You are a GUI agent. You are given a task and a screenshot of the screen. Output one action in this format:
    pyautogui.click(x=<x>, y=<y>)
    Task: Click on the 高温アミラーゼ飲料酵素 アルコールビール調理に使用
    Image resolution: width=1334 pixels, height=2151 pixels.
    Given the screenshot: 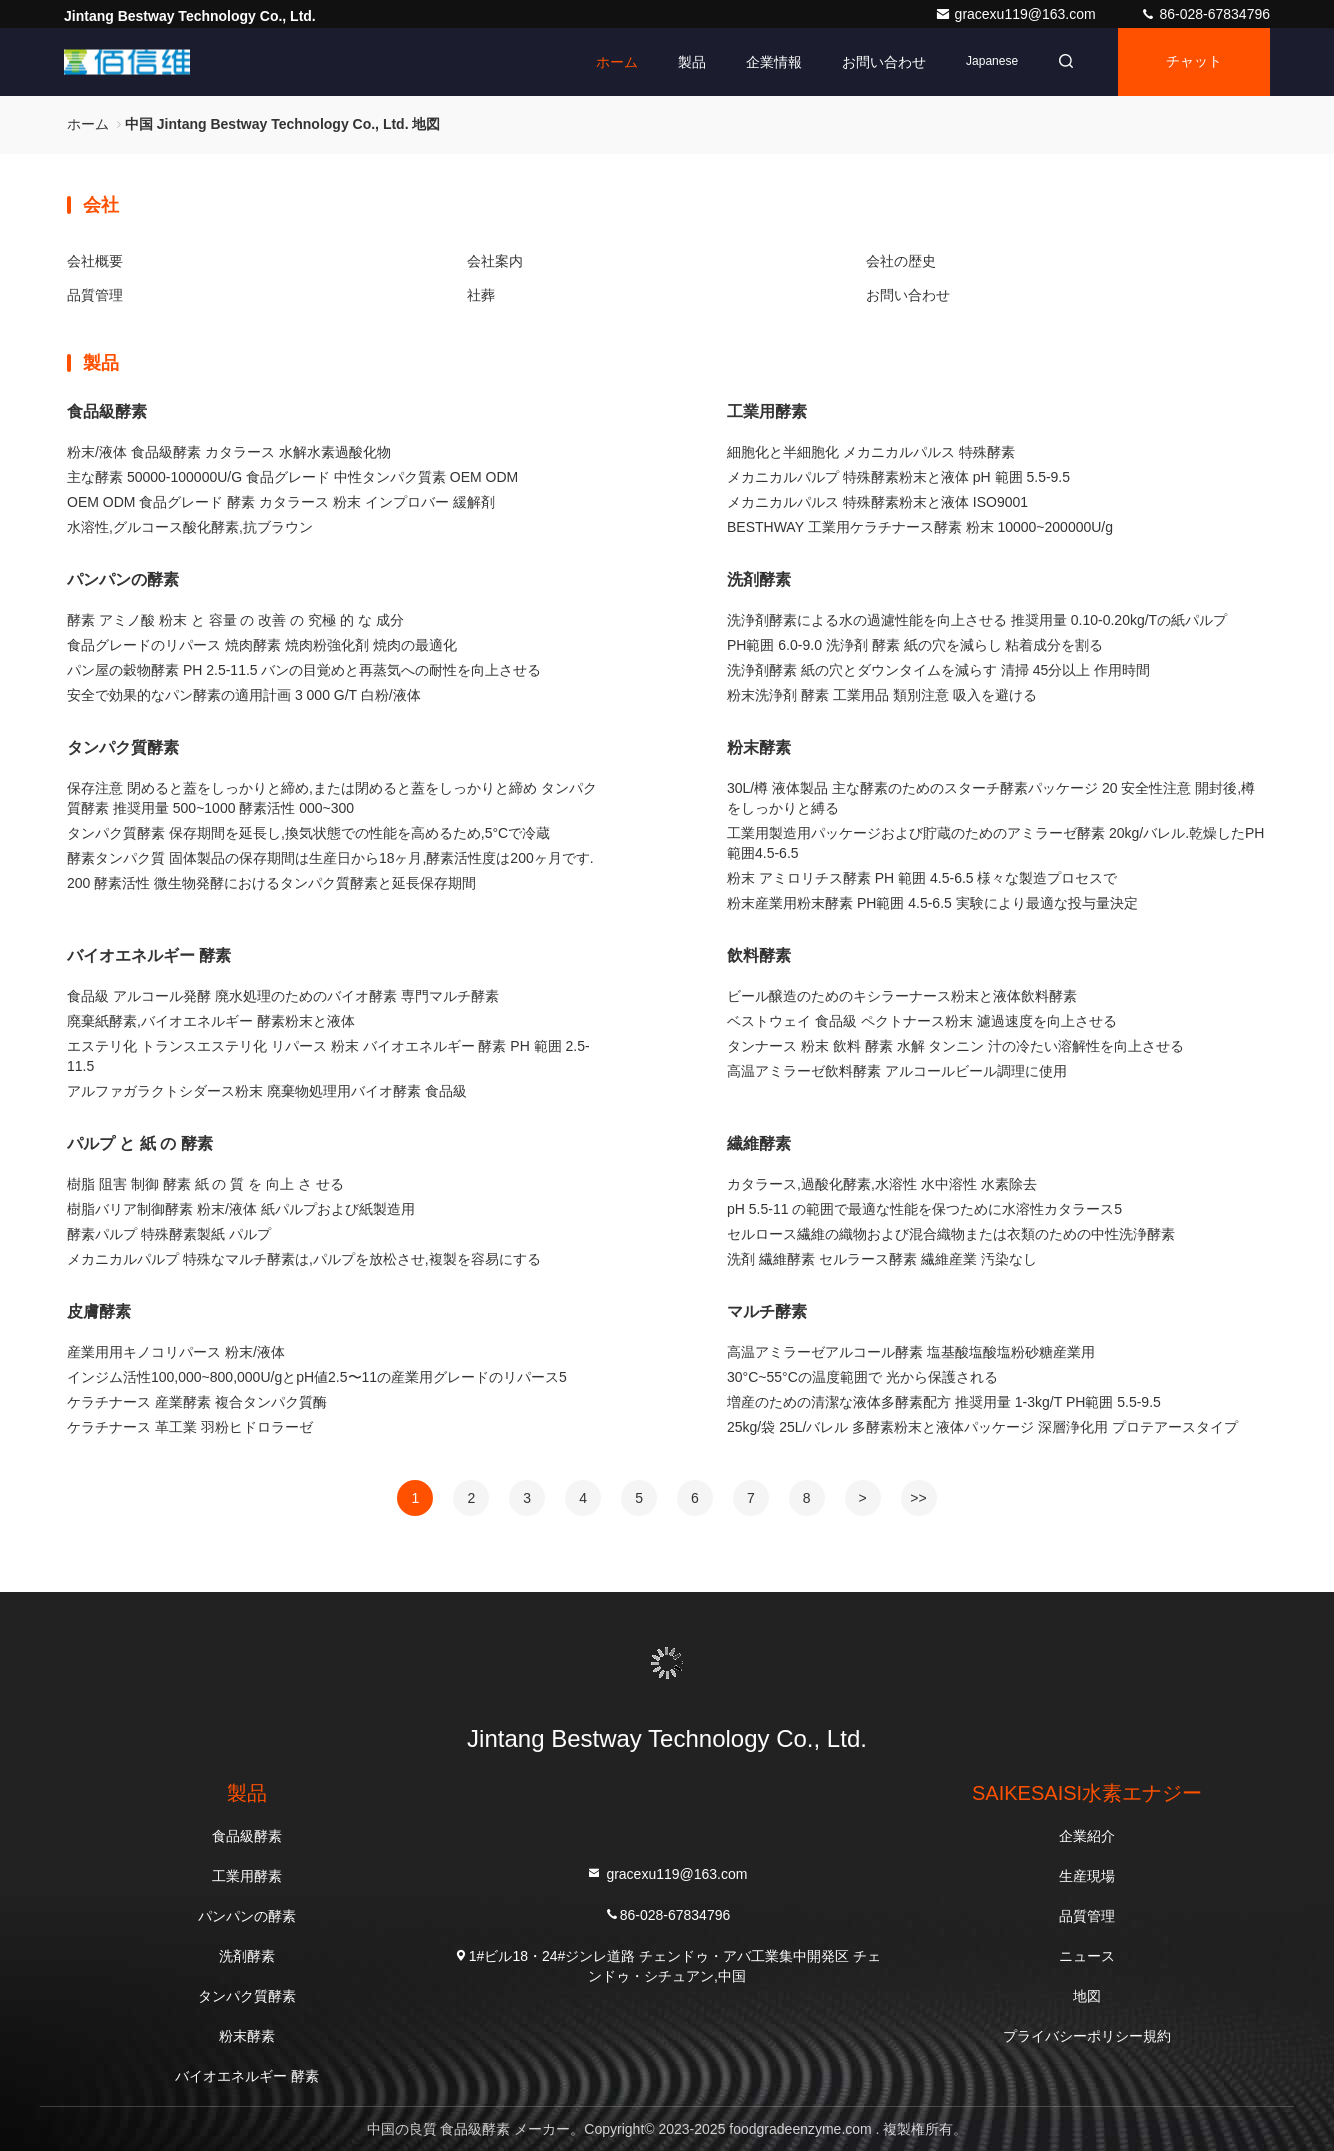 What is the action you would take?
    pyautogui.click(x=897, y=1071)
    